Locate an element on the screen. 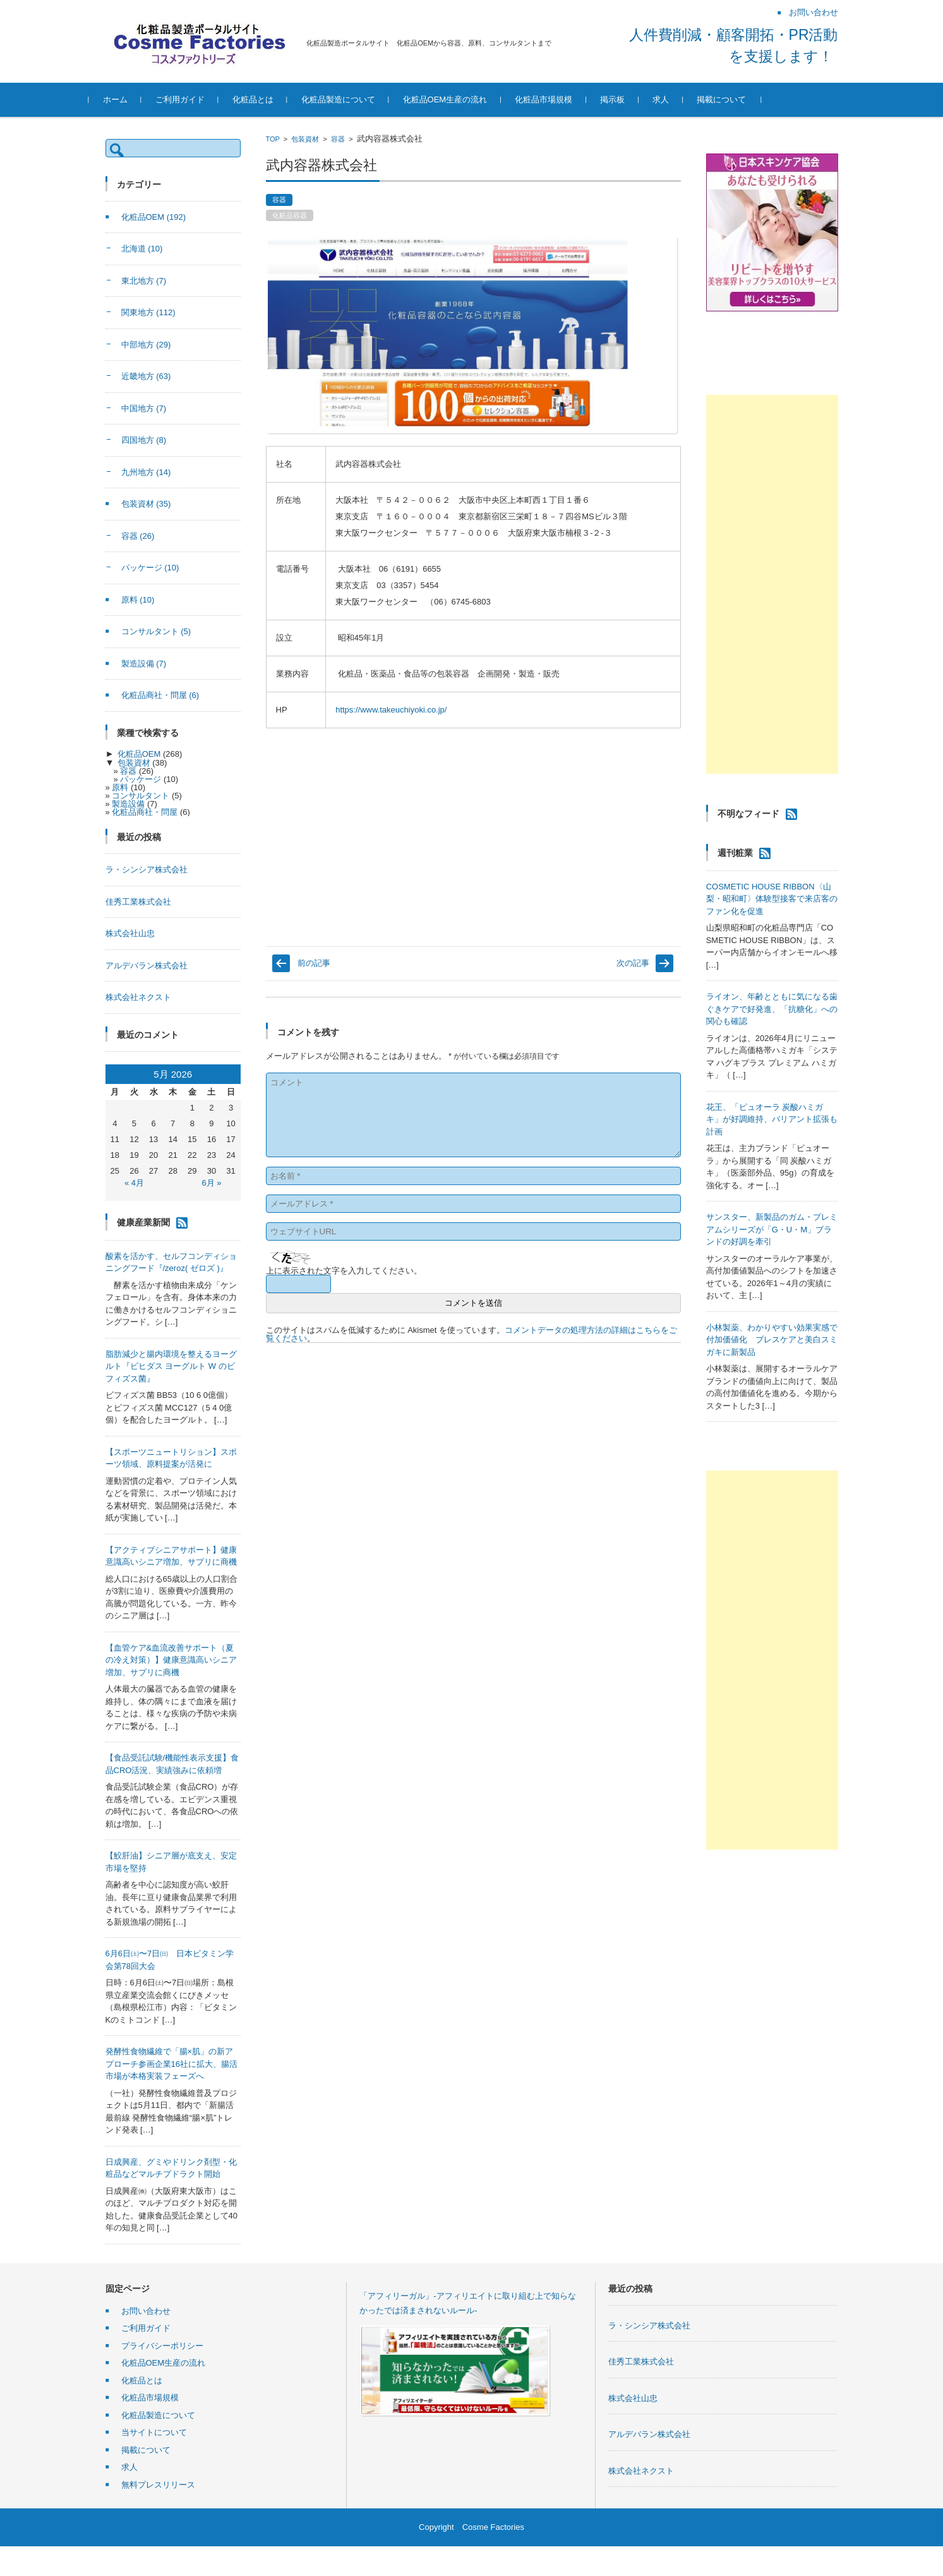  北海道 is located at coordinates (142, 248).